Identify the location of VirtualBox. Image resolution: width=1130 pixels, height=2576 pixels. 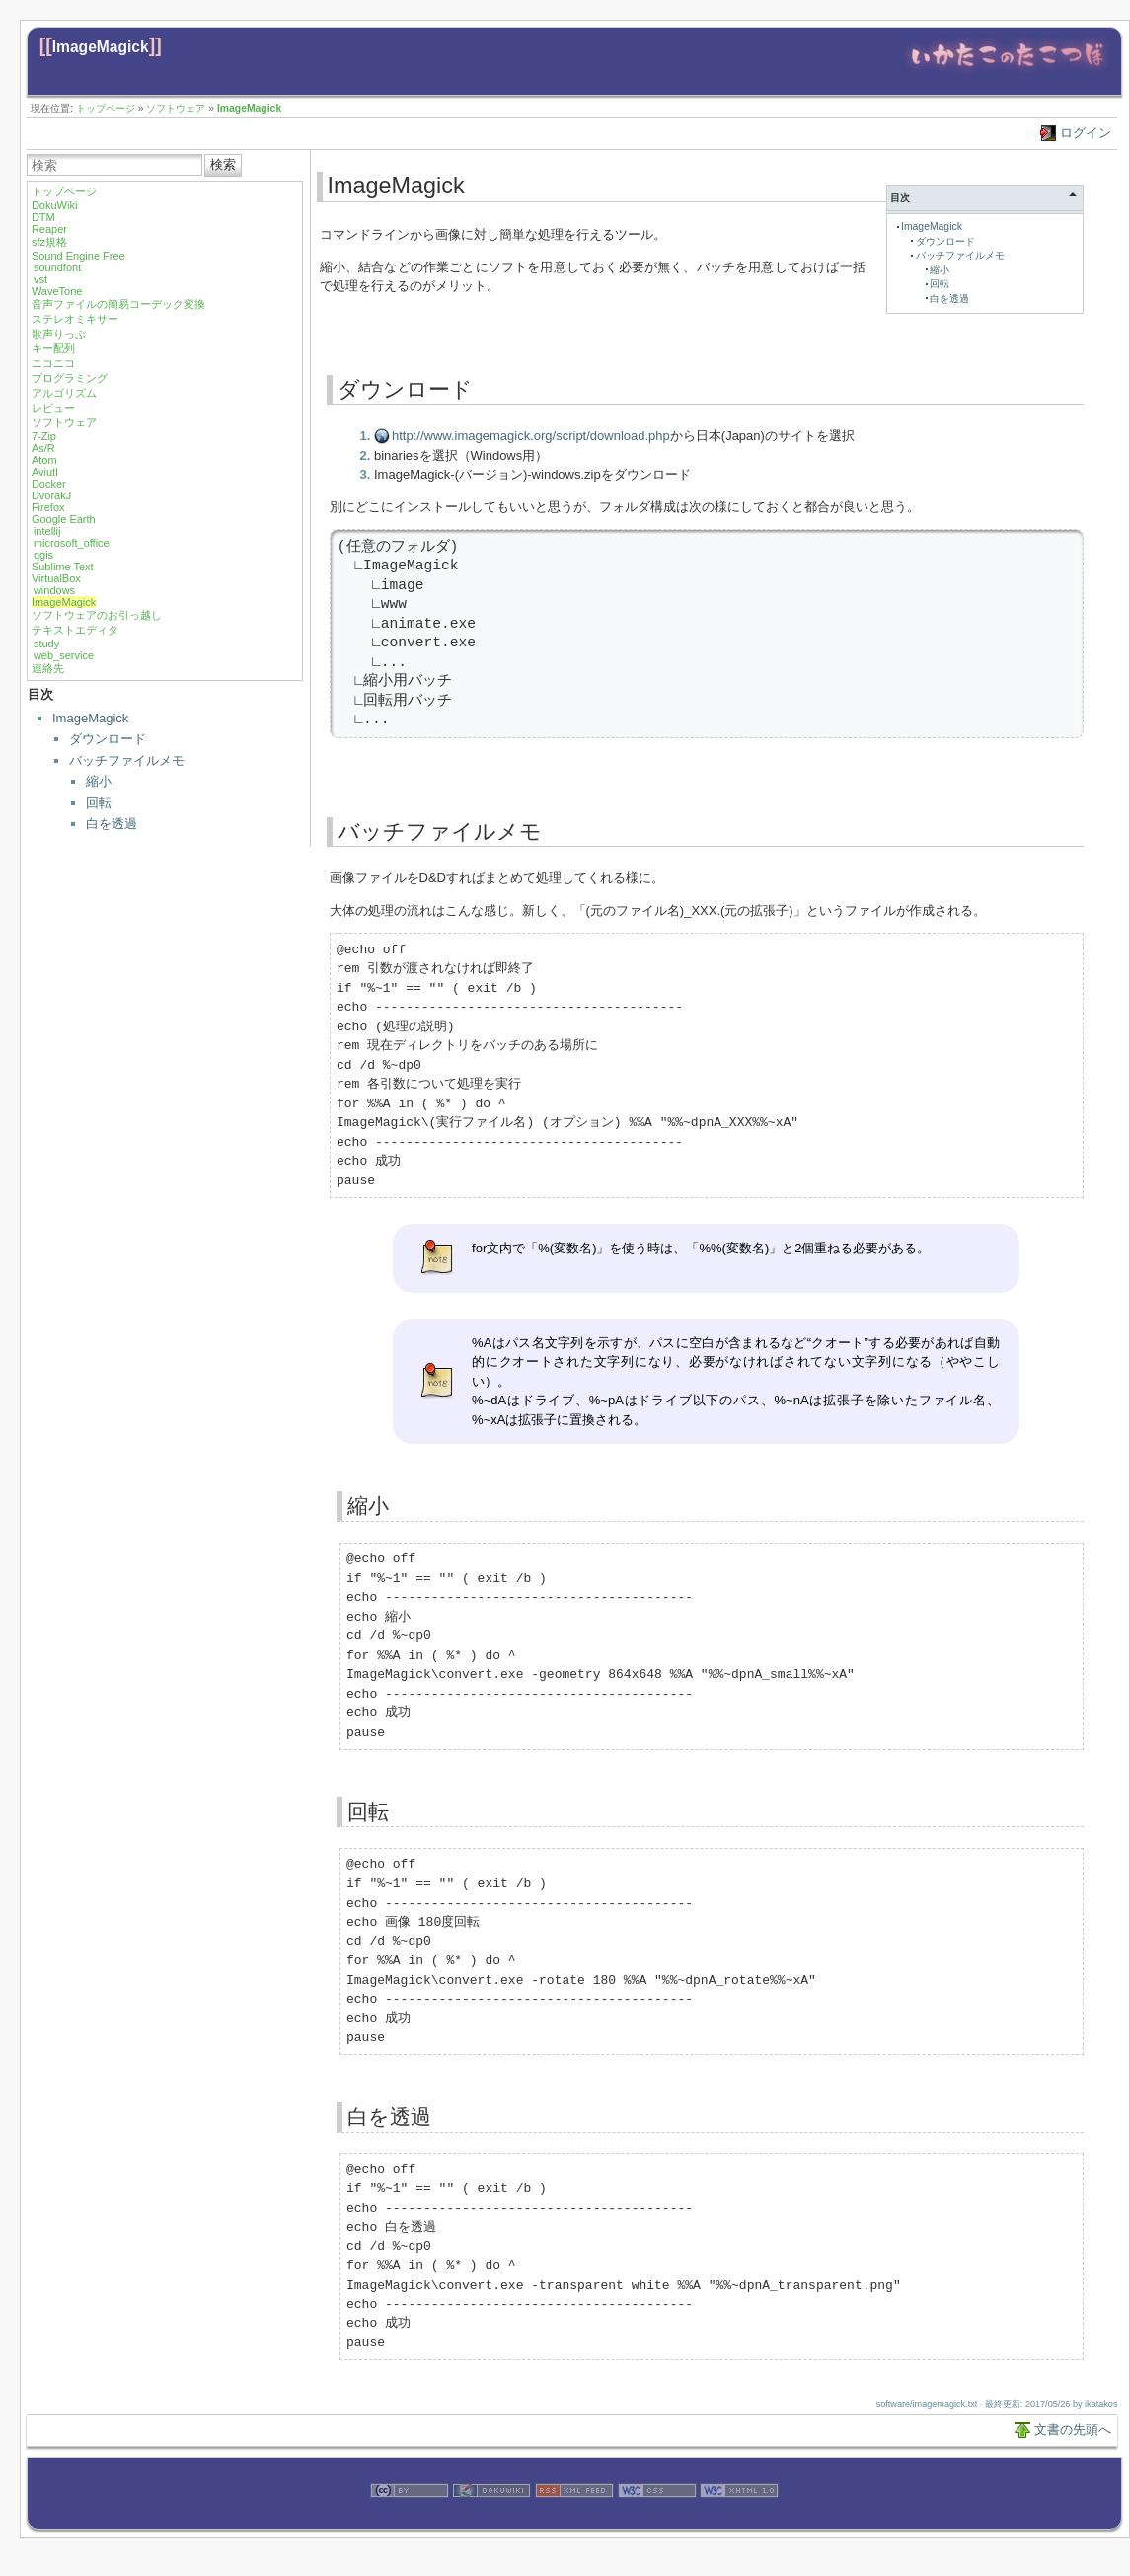
(56, 578).